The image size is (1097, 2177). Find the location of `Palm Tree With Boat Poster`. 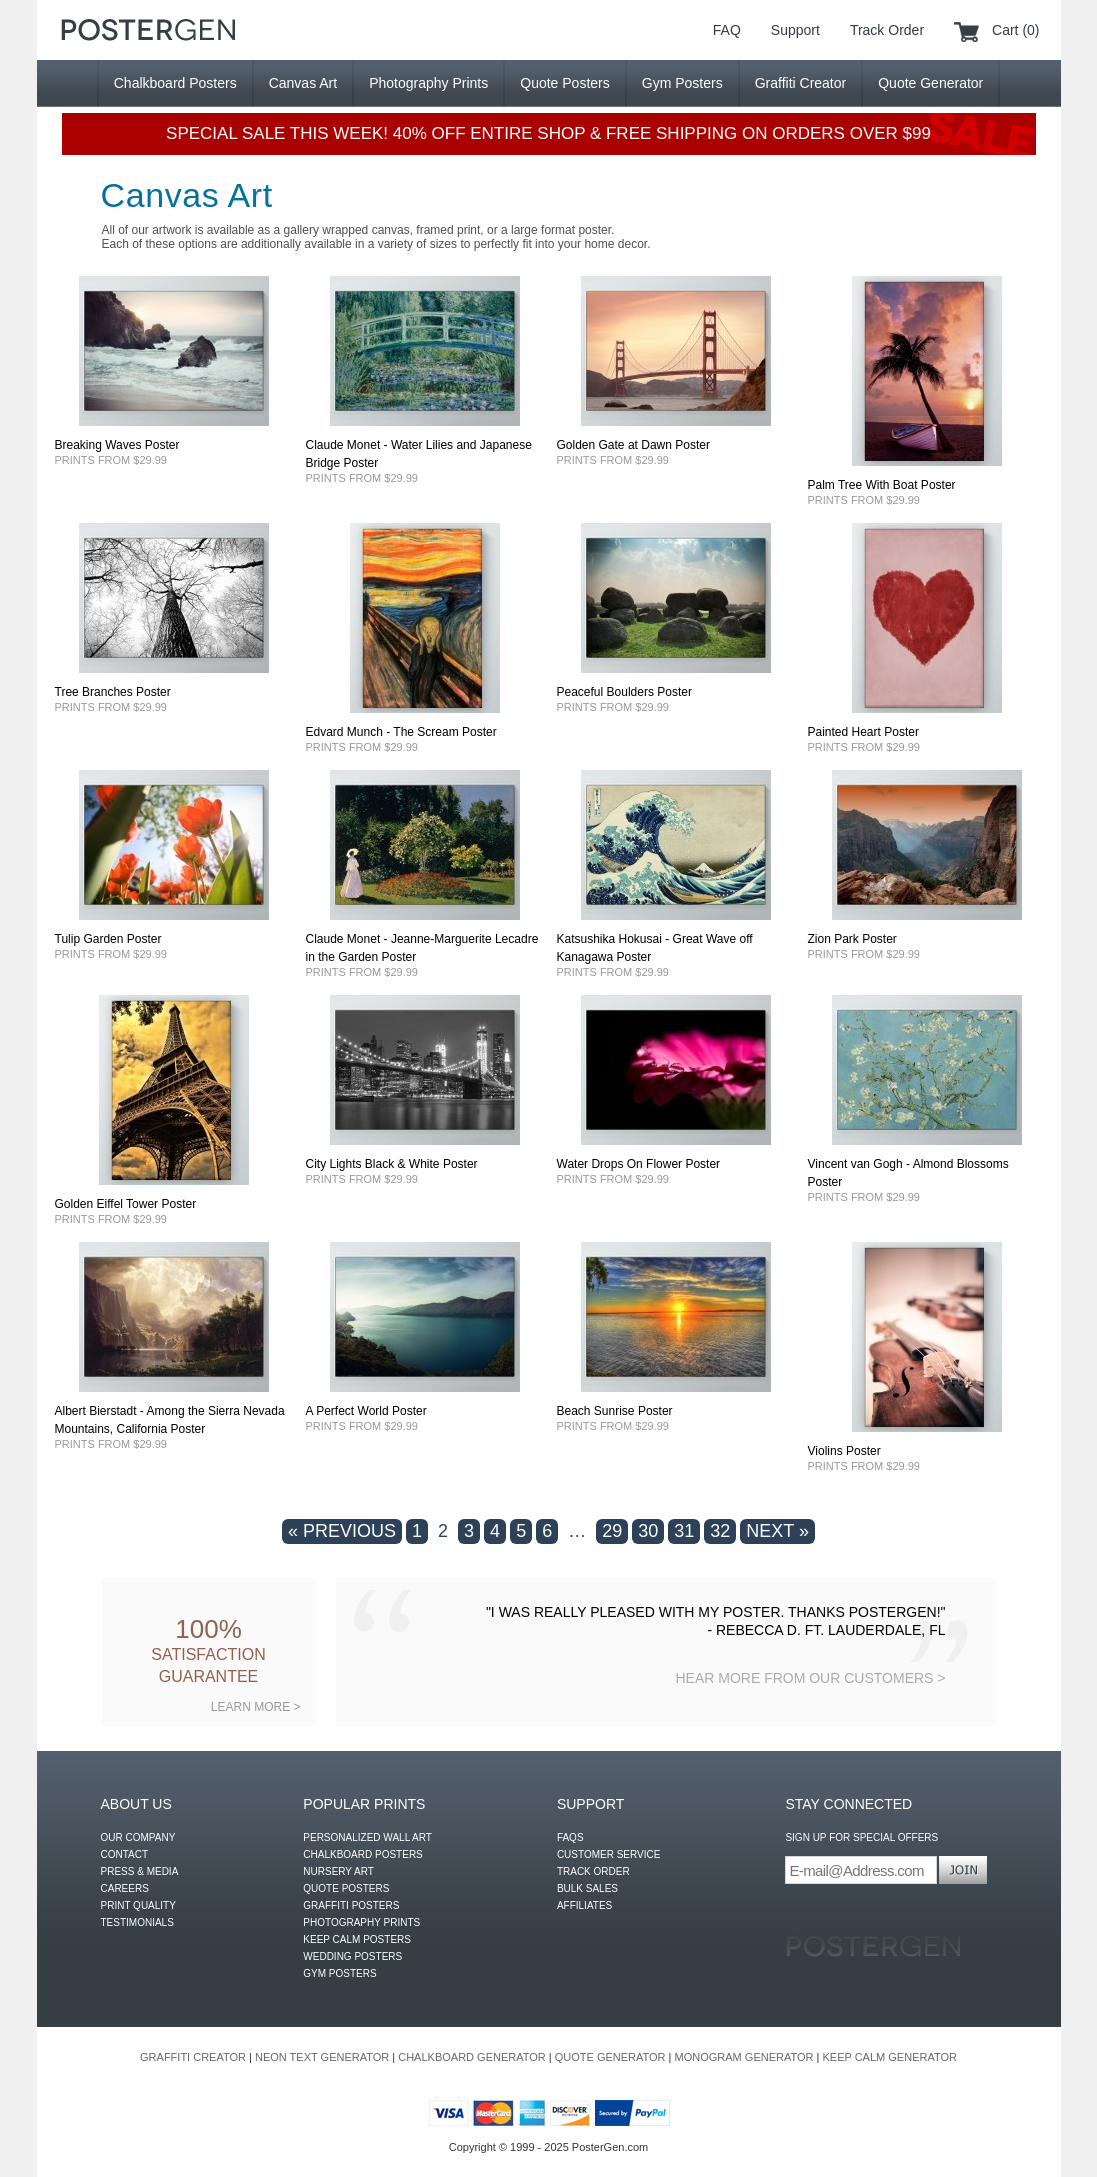

Palm Tree With Boat Poster is located at coordinates (882, 485).